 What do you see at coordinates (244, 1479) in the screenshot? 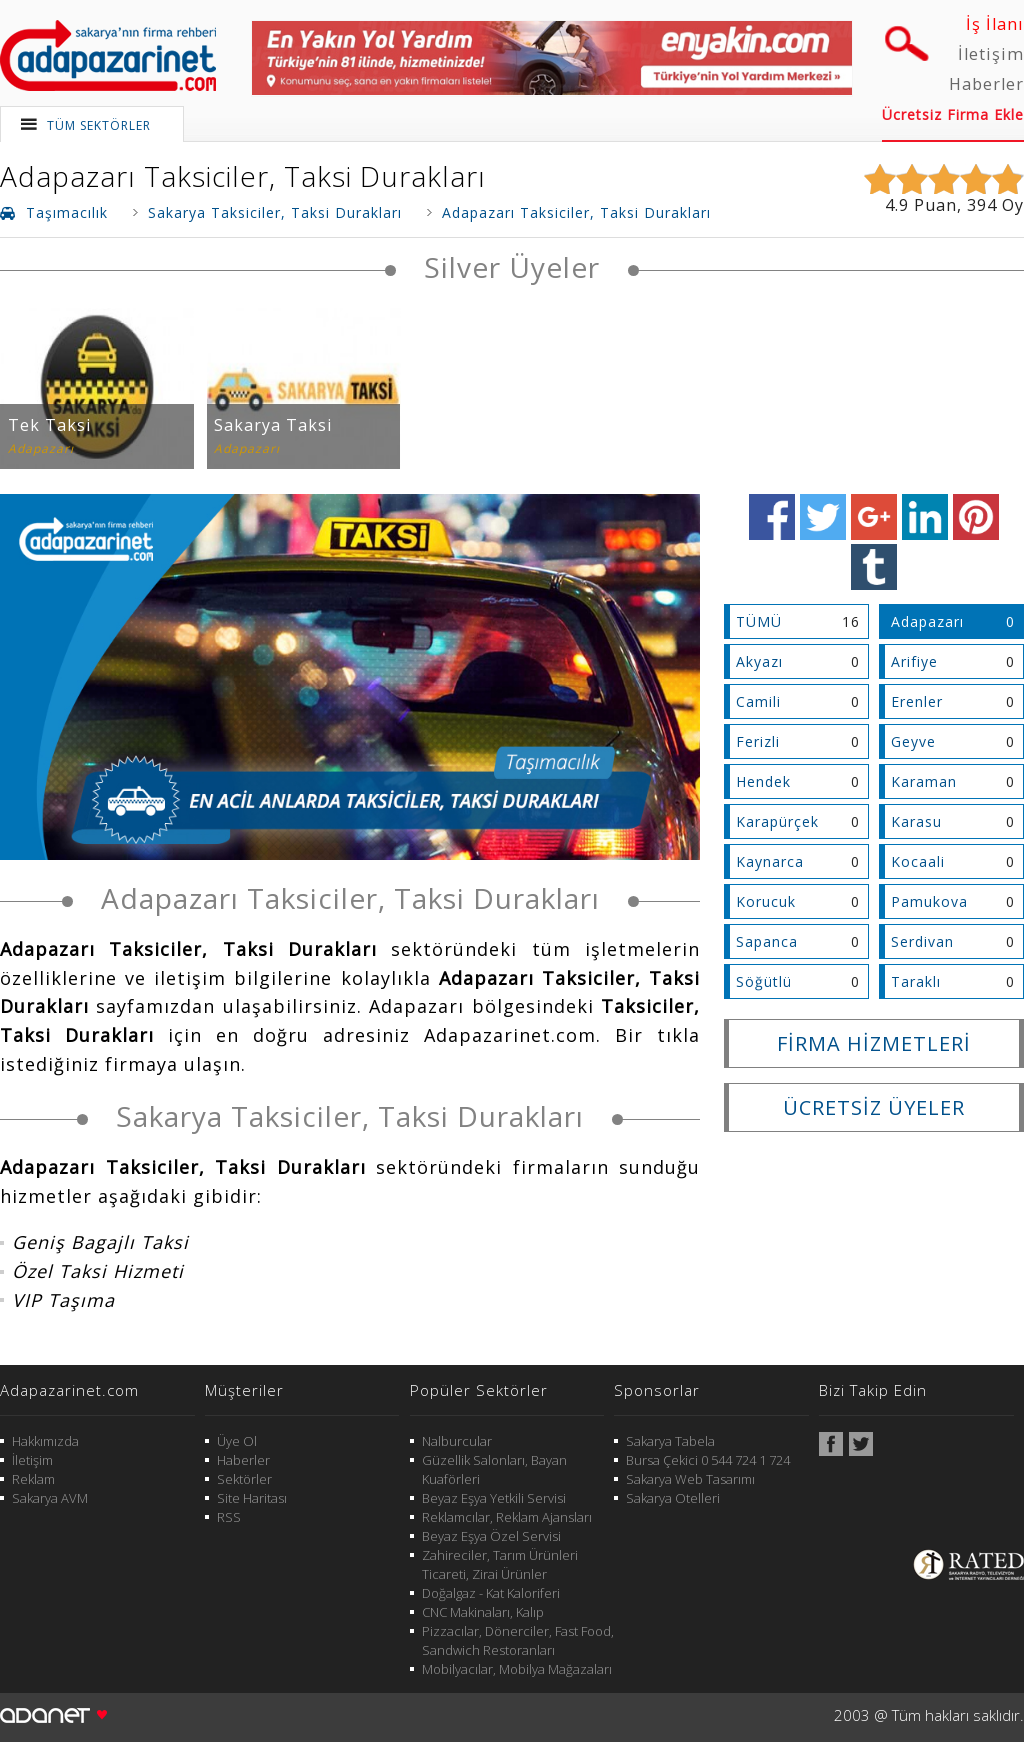
I see `Sektörler` at bounding box center [244, 1479].